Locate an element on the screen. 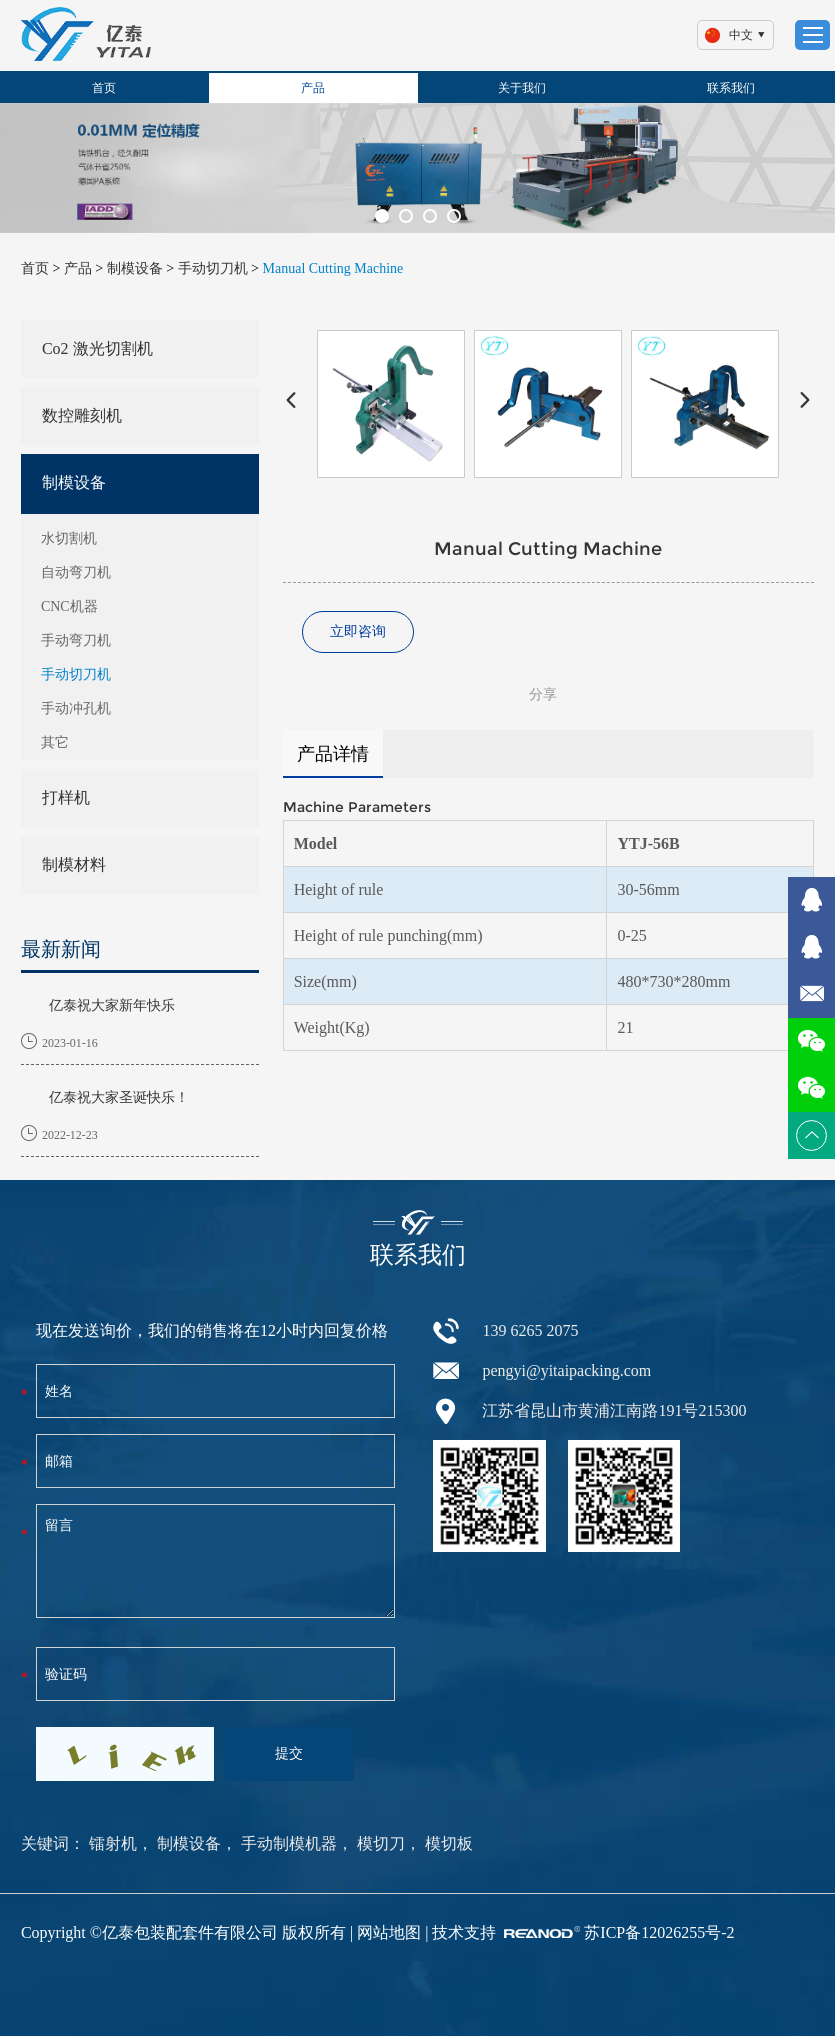 This screenshot has height=2036, width=835. 模切板 is located at coordinates (447, 1843).